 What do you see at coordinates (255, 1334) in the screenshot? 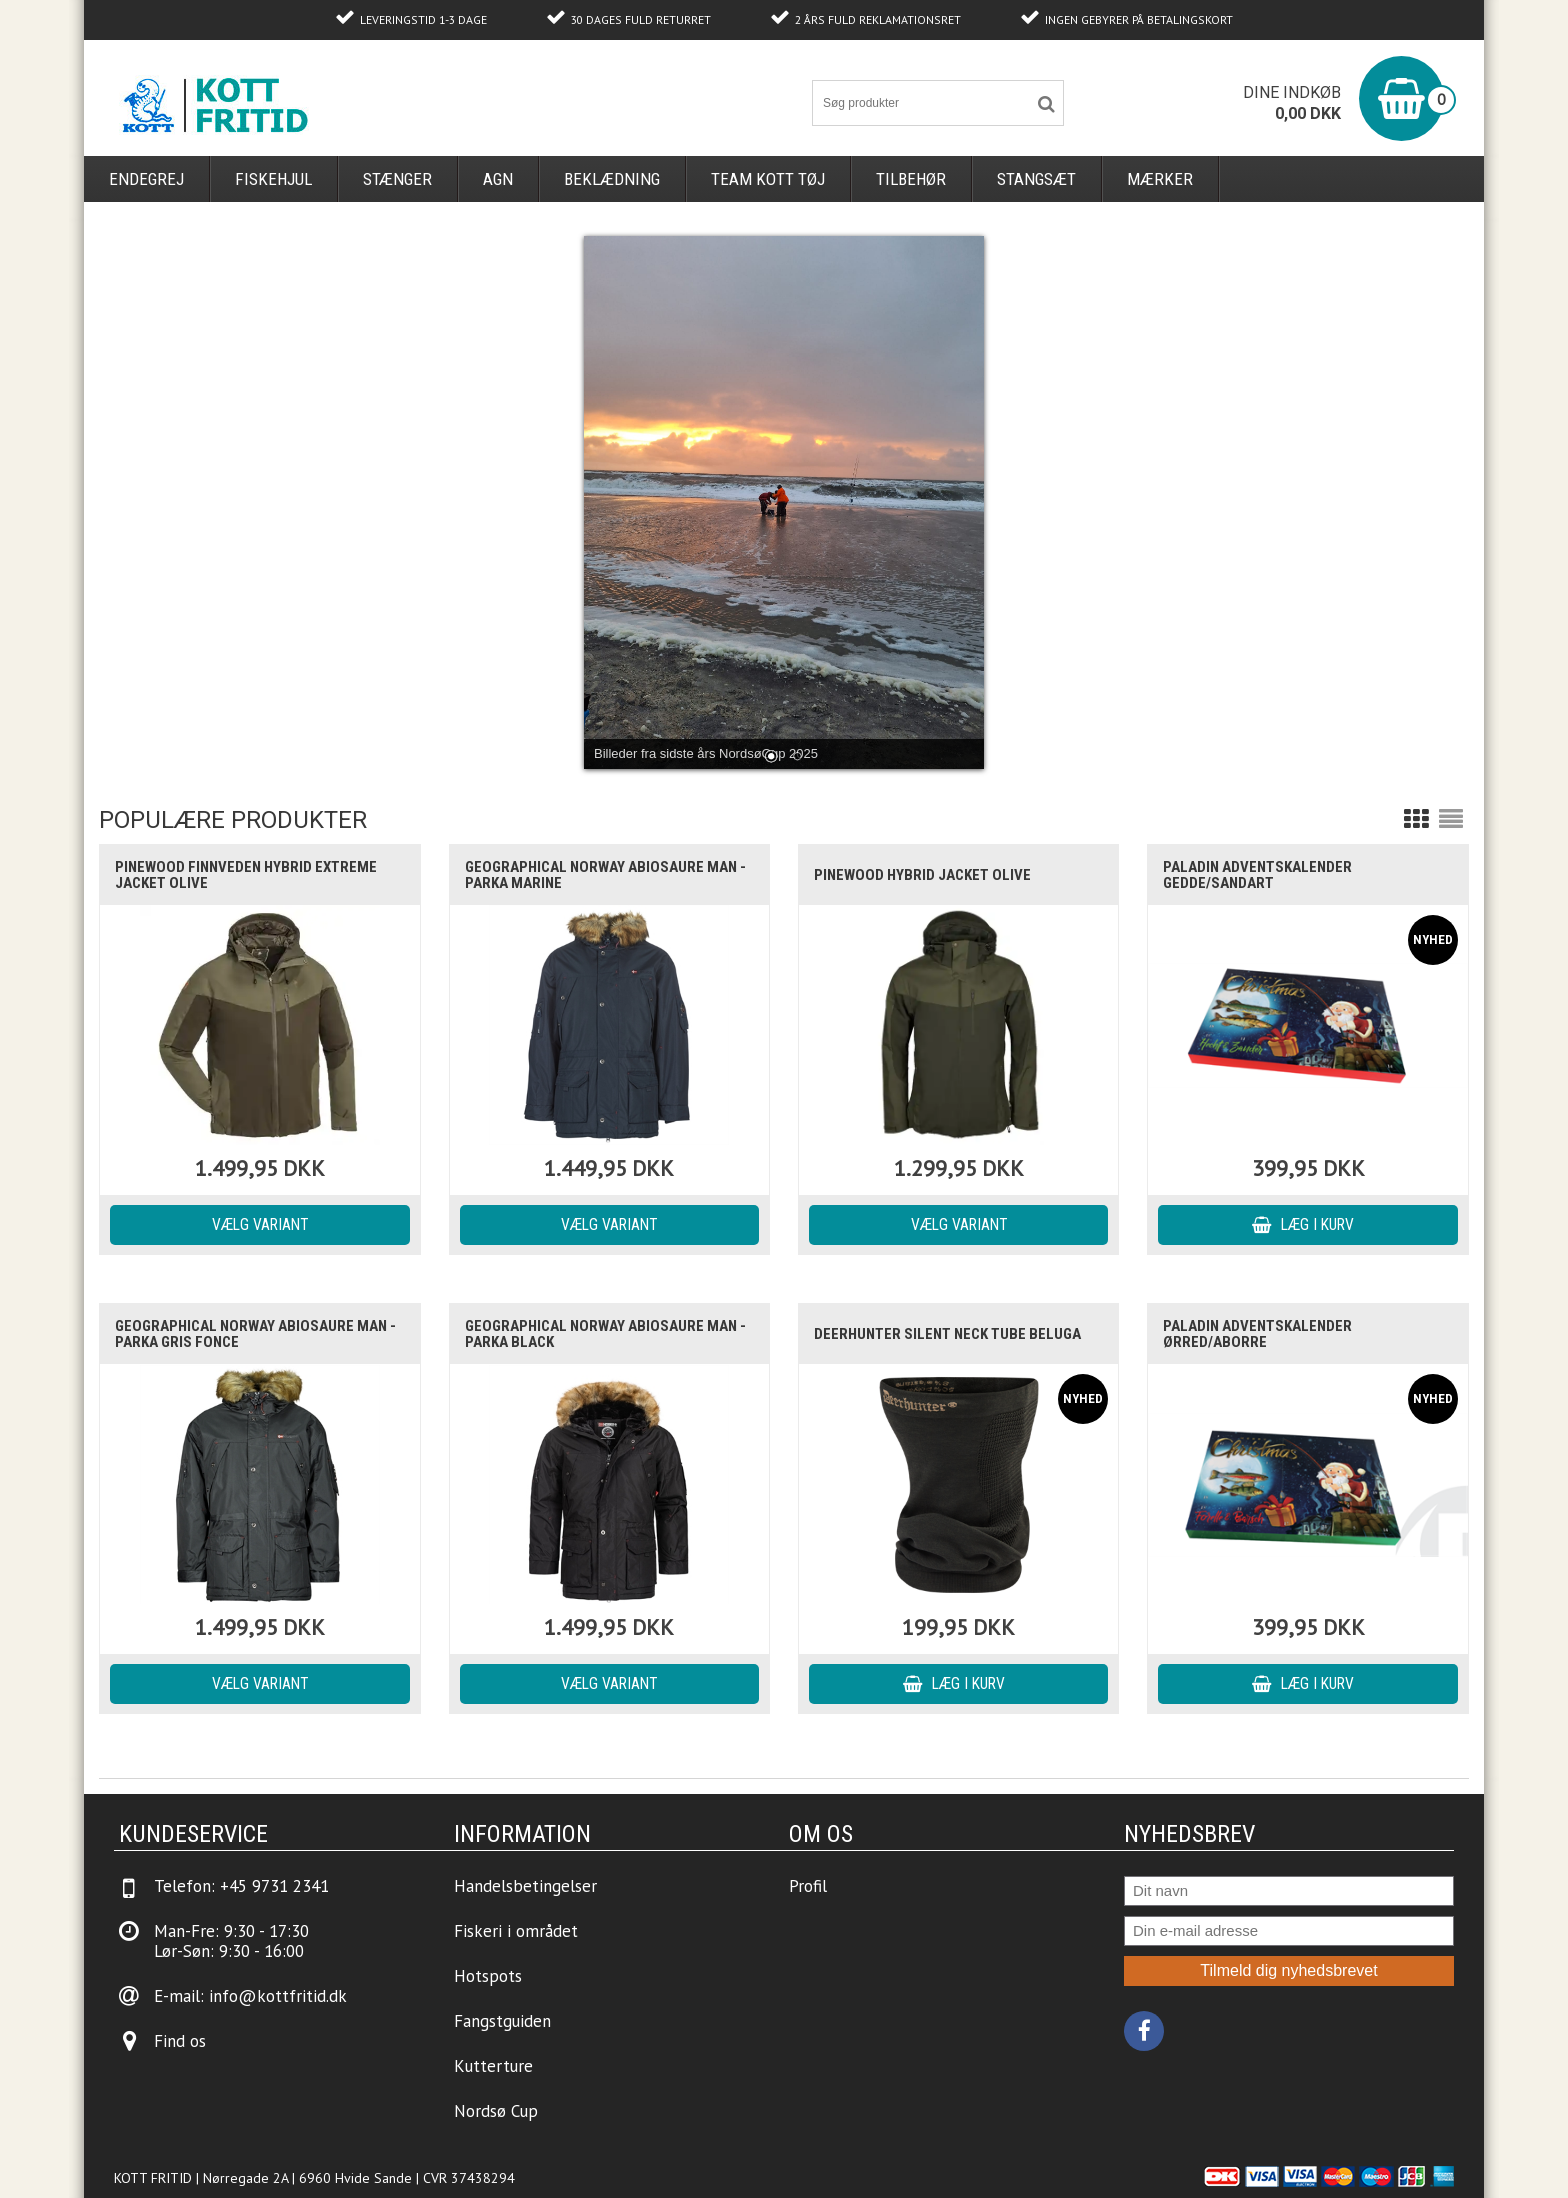
I see `Geographical Norway ABIOSAURE Man - Parka Gris Fonce` at bounding box center [255, 1334].